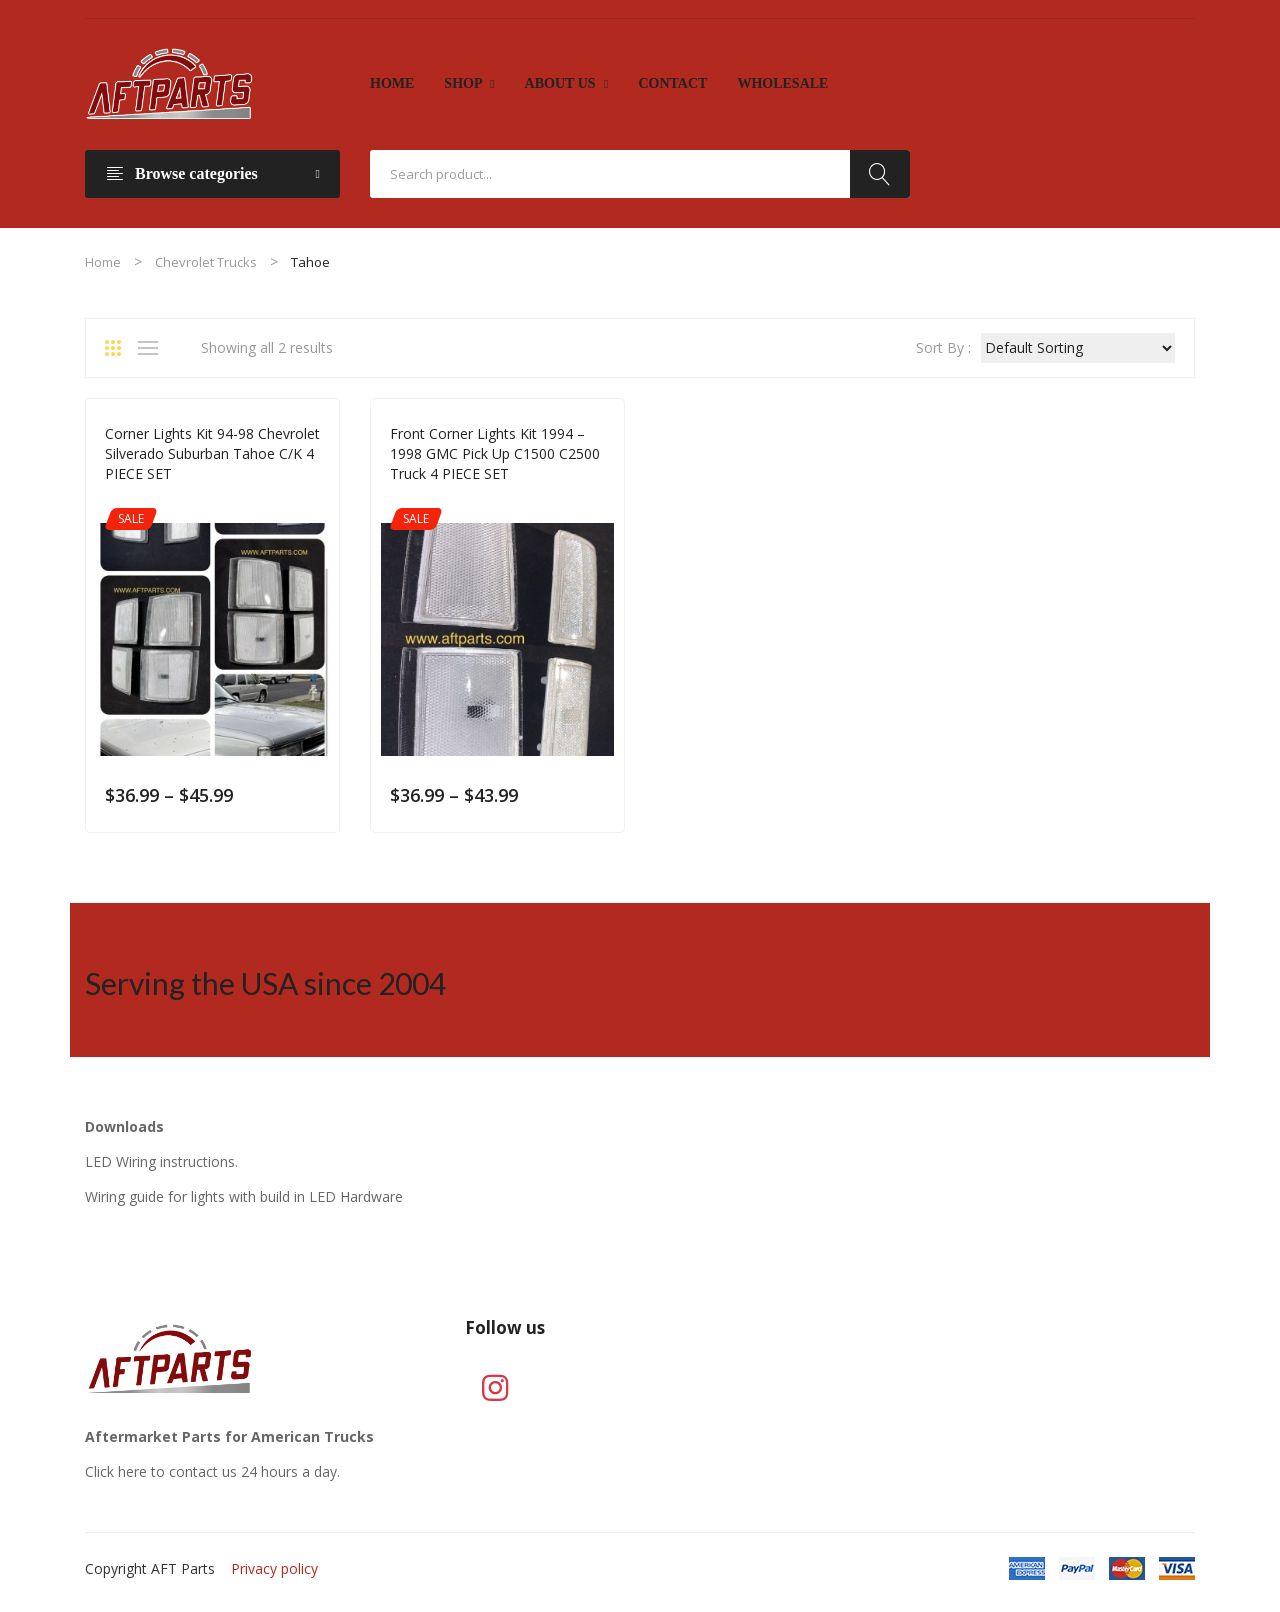 This screenshot has width=1280, height=1612. I want to click on Sort By :, so click(943, 347).